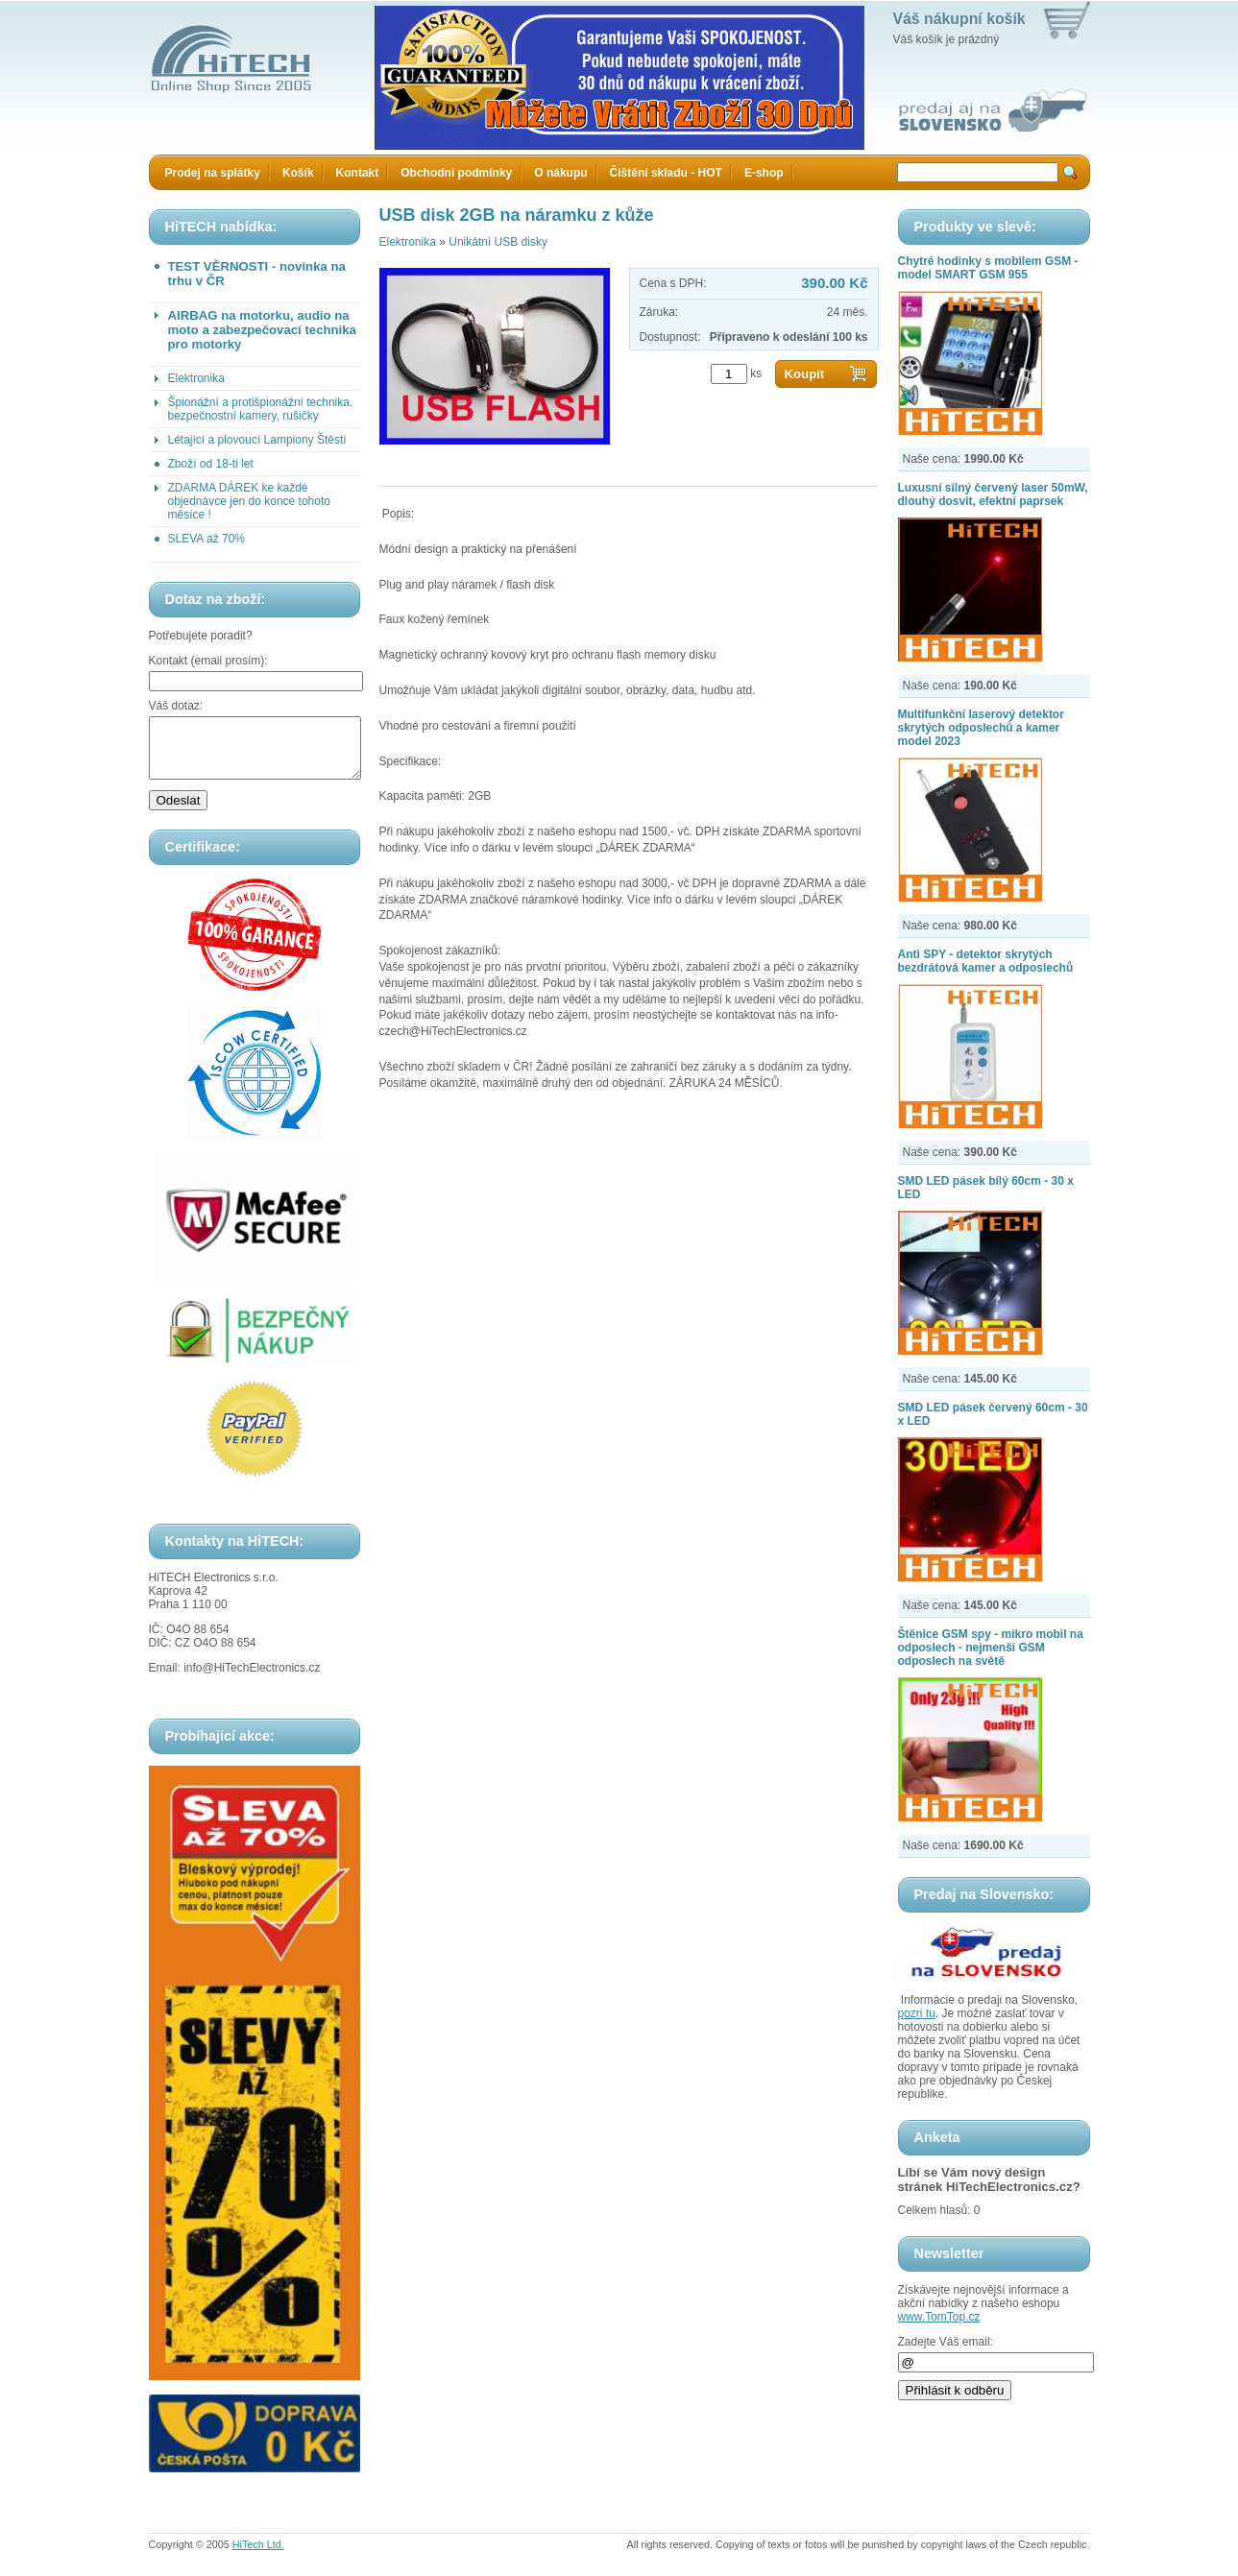  Describe the element at coordinates (298, 173) in the screenshot. I see `Košík` at that location.